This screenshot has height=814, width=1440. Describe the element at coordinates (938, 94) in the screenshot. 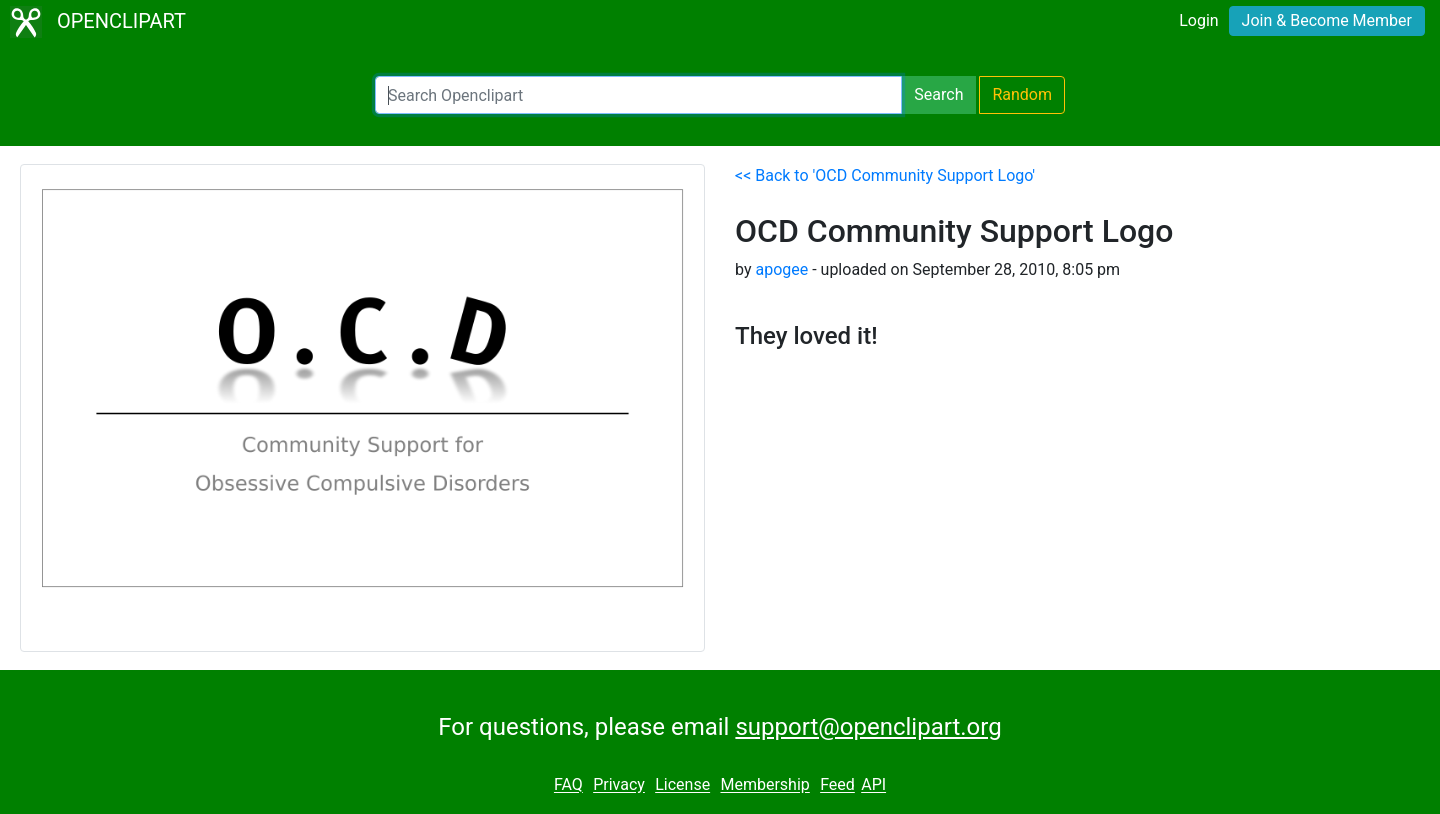

I see `Search` at that location.